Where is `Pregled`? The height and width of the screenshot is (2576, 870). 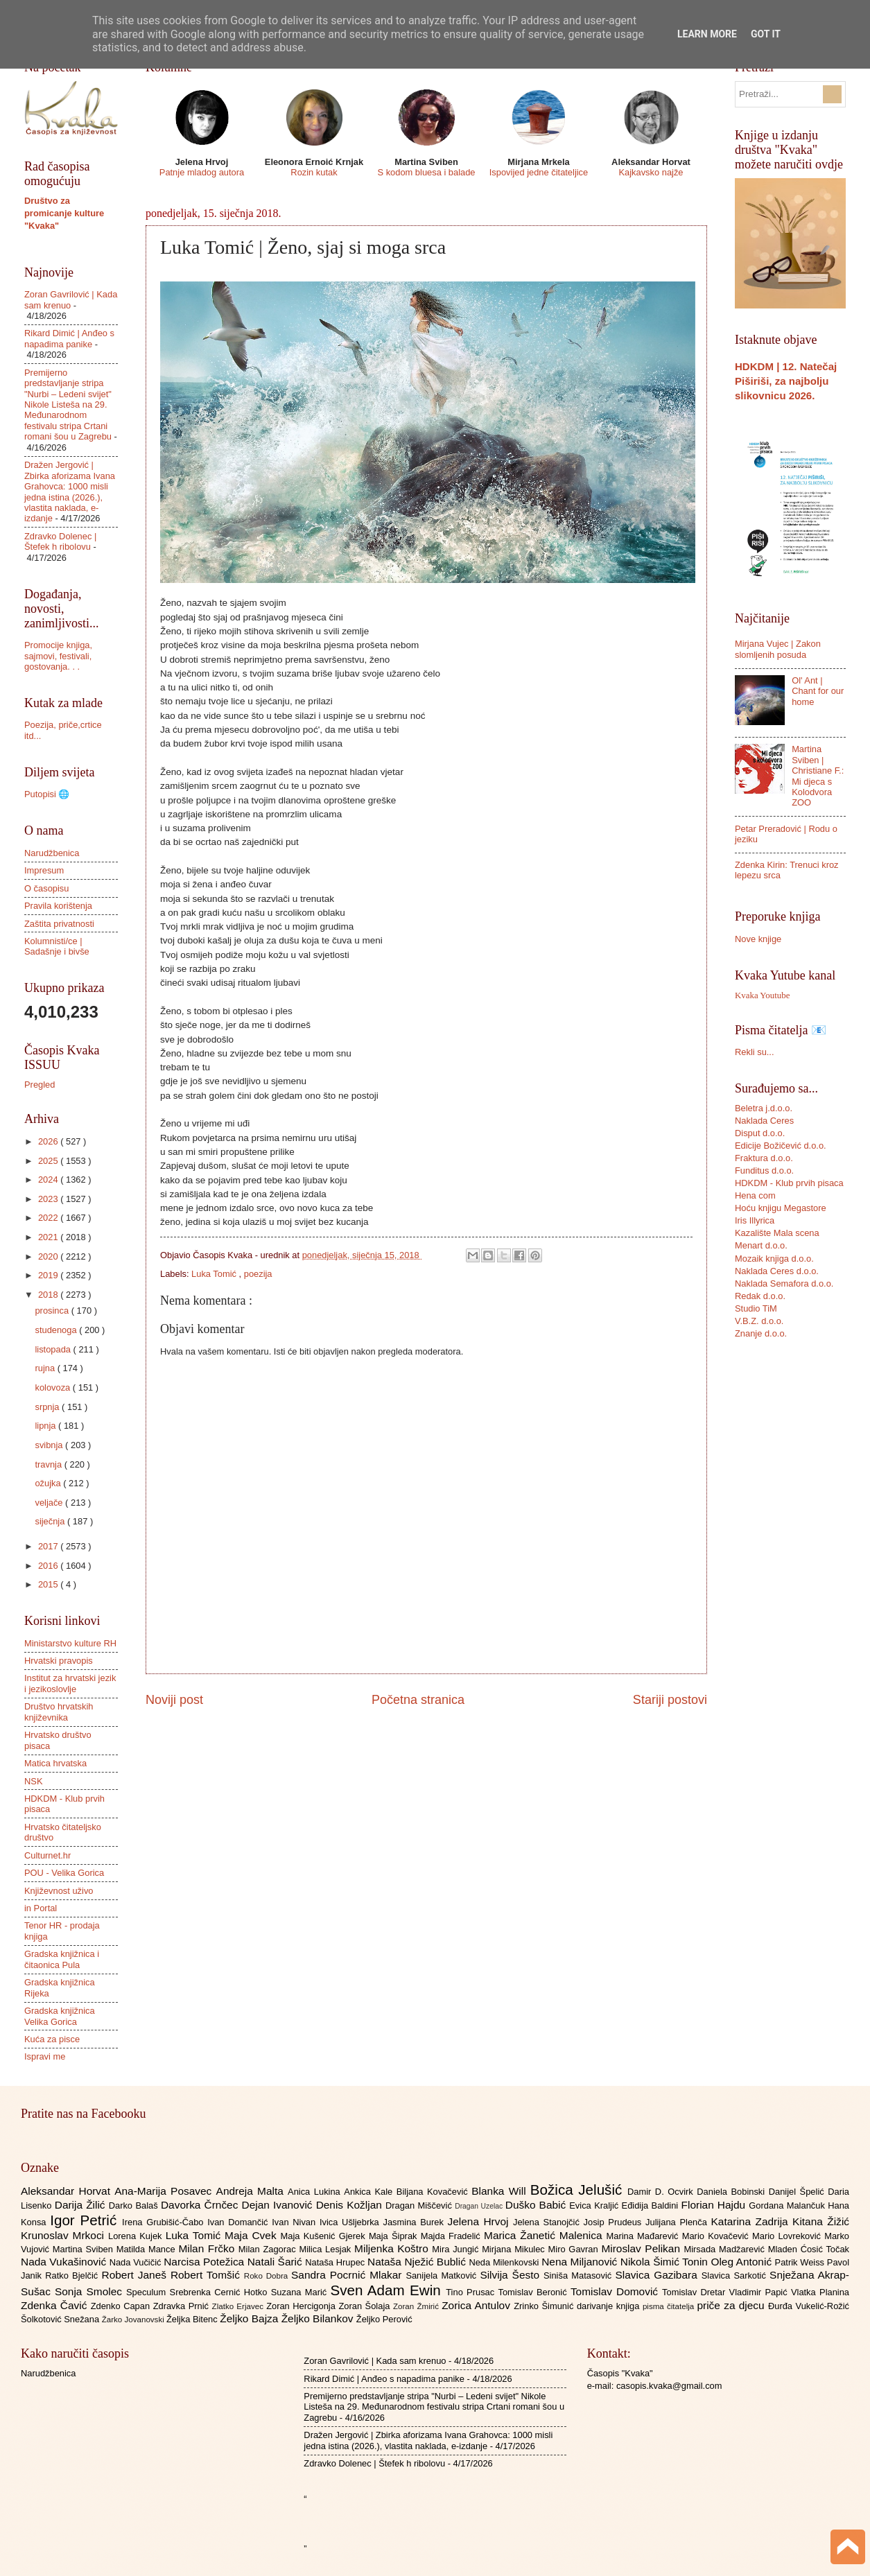
Pregled is located at coordinates (39, 1084).